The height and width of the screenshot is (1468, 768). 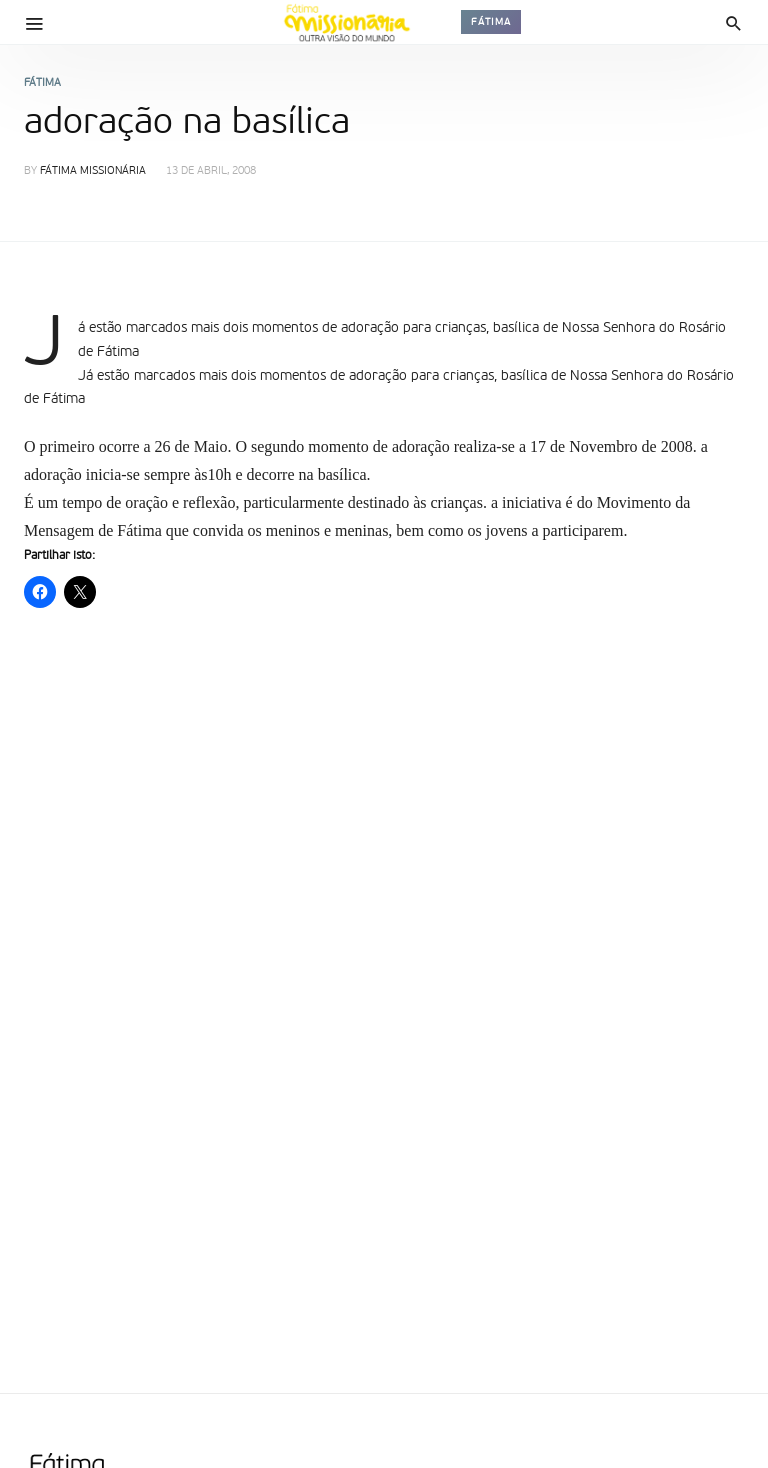 What do you see at coordinates (491, 22) in the screenshot?
I see `Fátima` at bounding box center [491, 22].